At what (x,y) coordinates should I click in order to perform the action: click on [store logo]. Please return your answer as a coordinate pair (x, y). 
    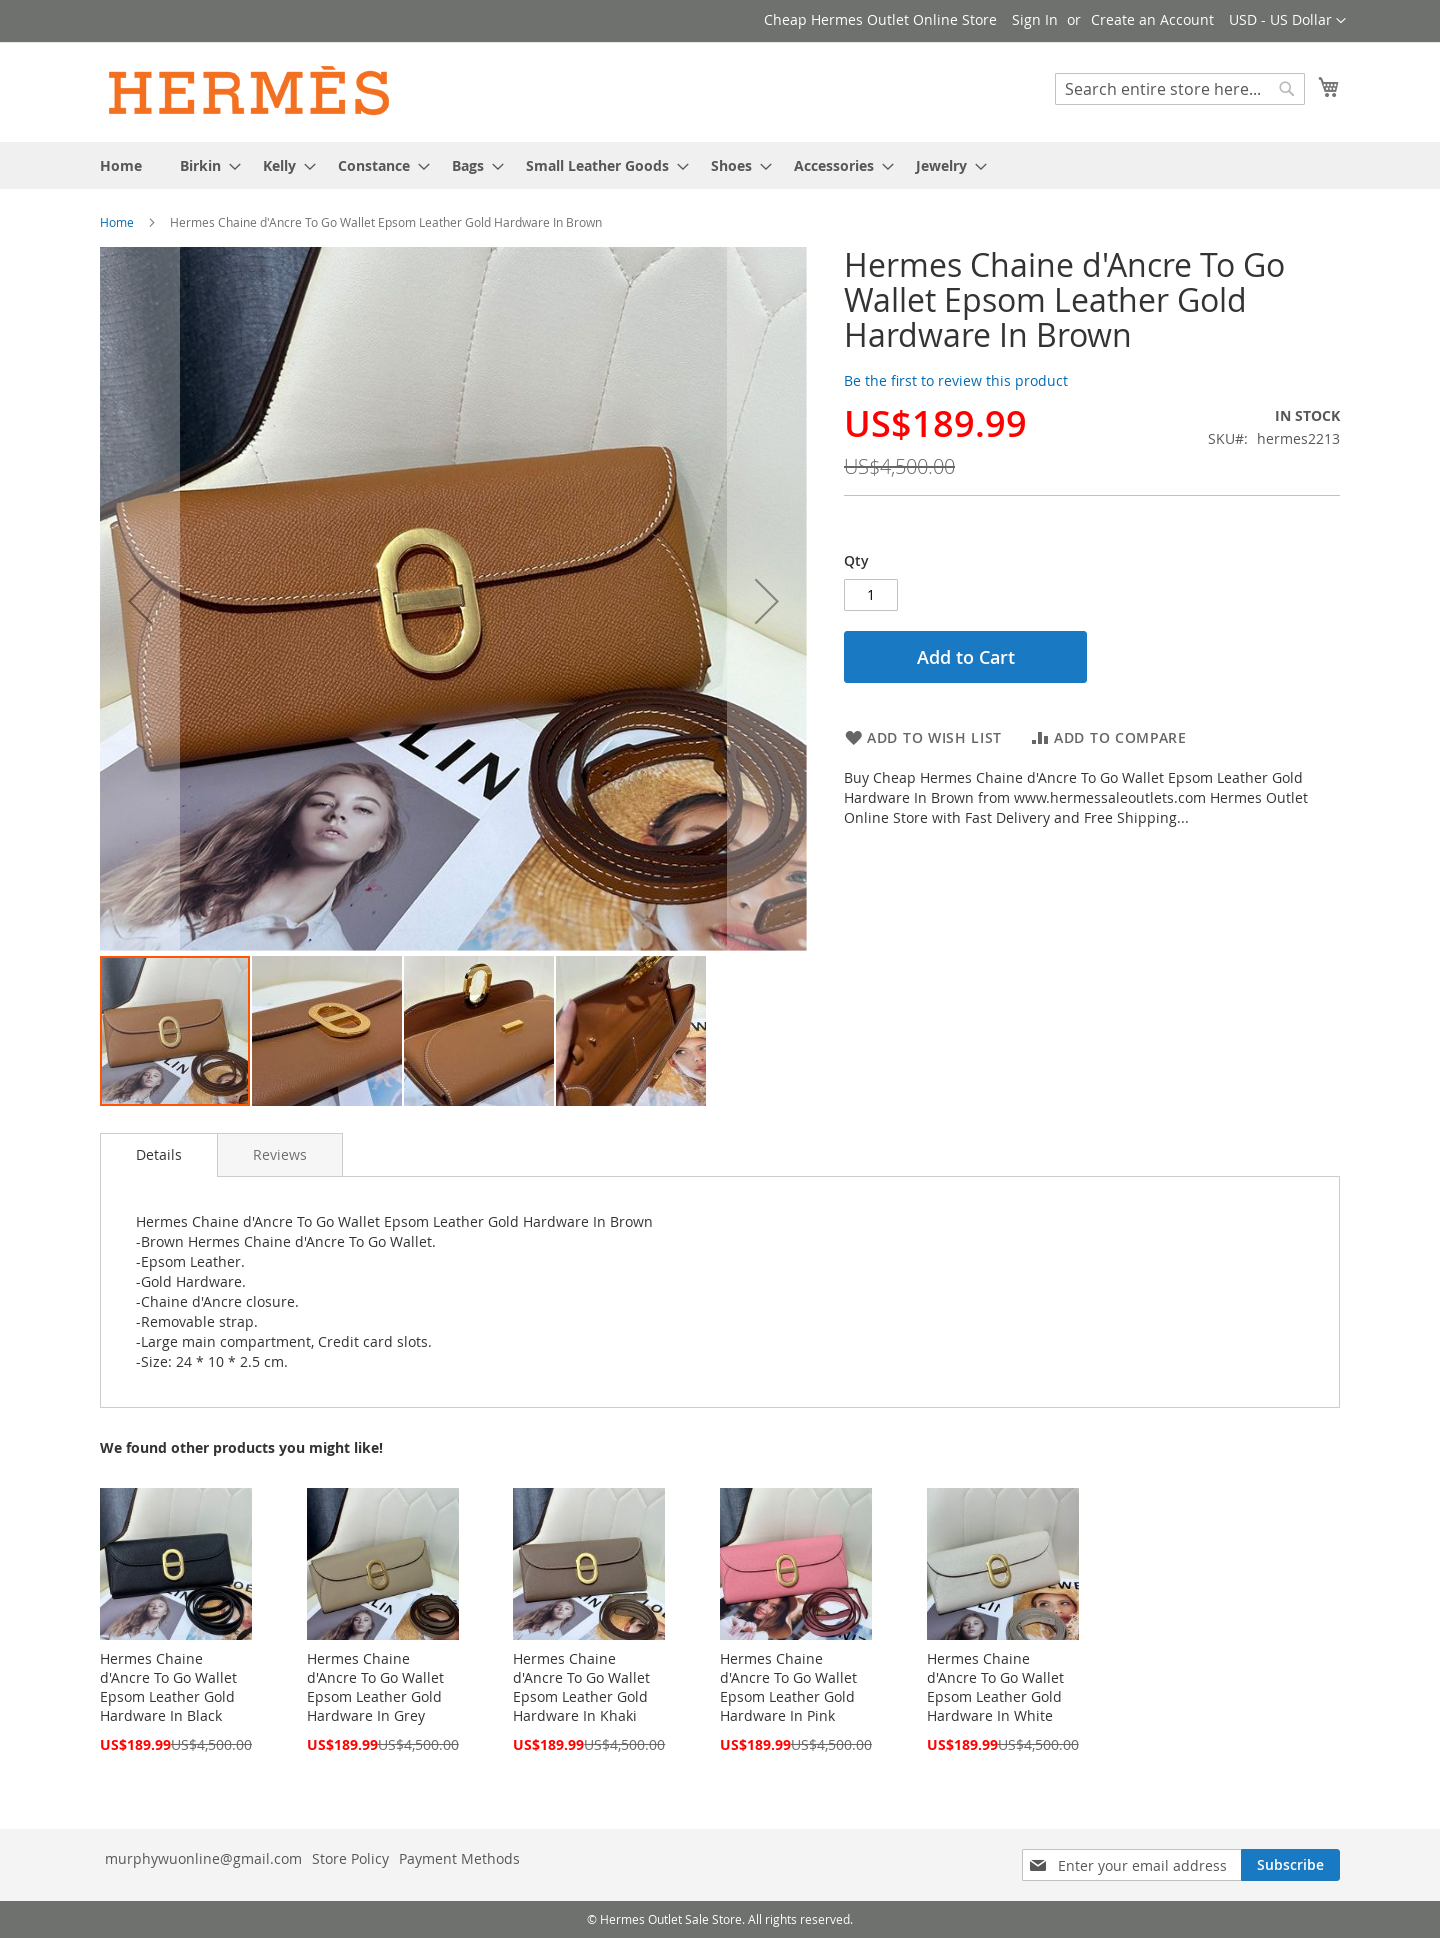
    Looking at the image, I should click on (250, 91).